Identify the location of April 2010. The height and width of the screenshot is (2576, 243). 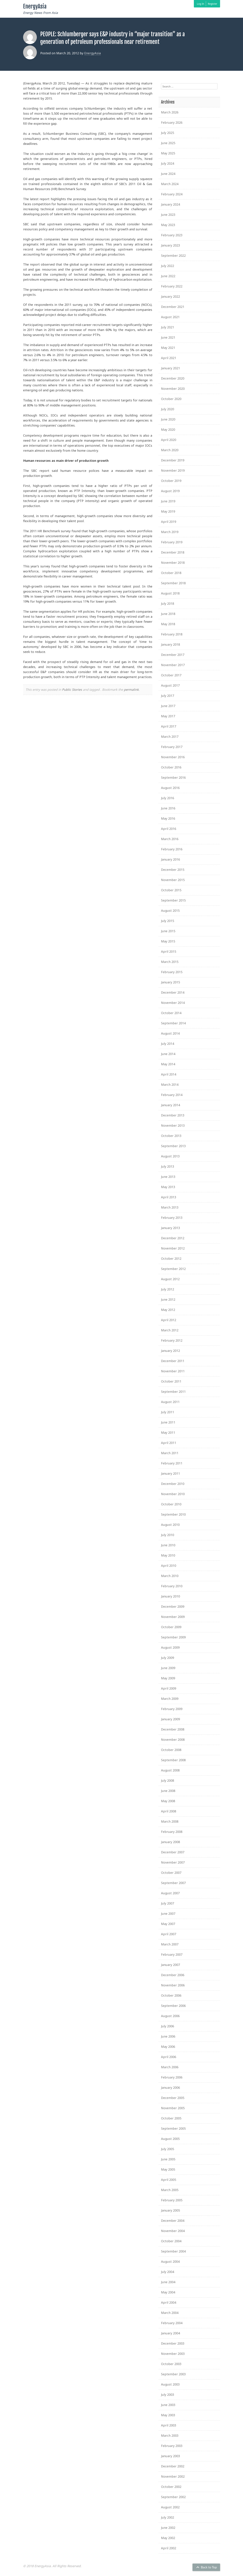
(168, 1565).